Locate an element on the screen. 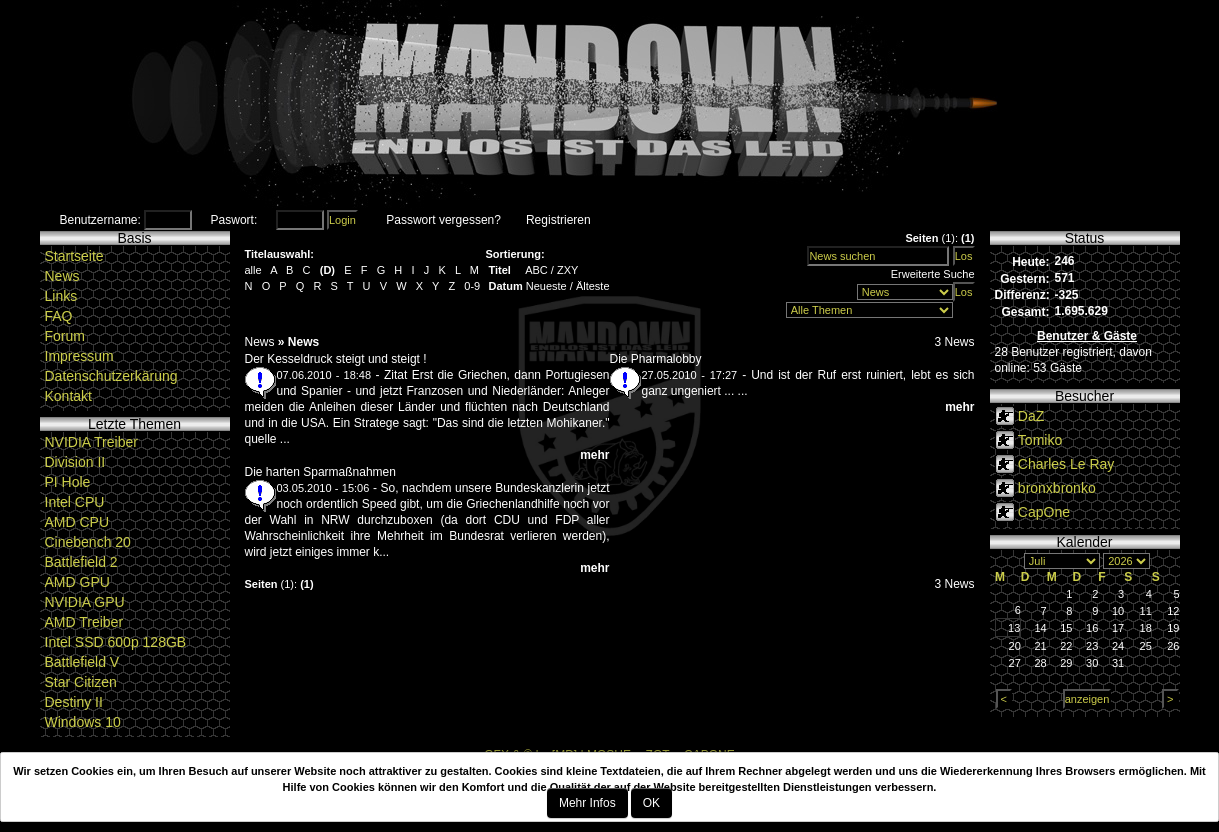  Registrieren is located at coordinates (558, 220).